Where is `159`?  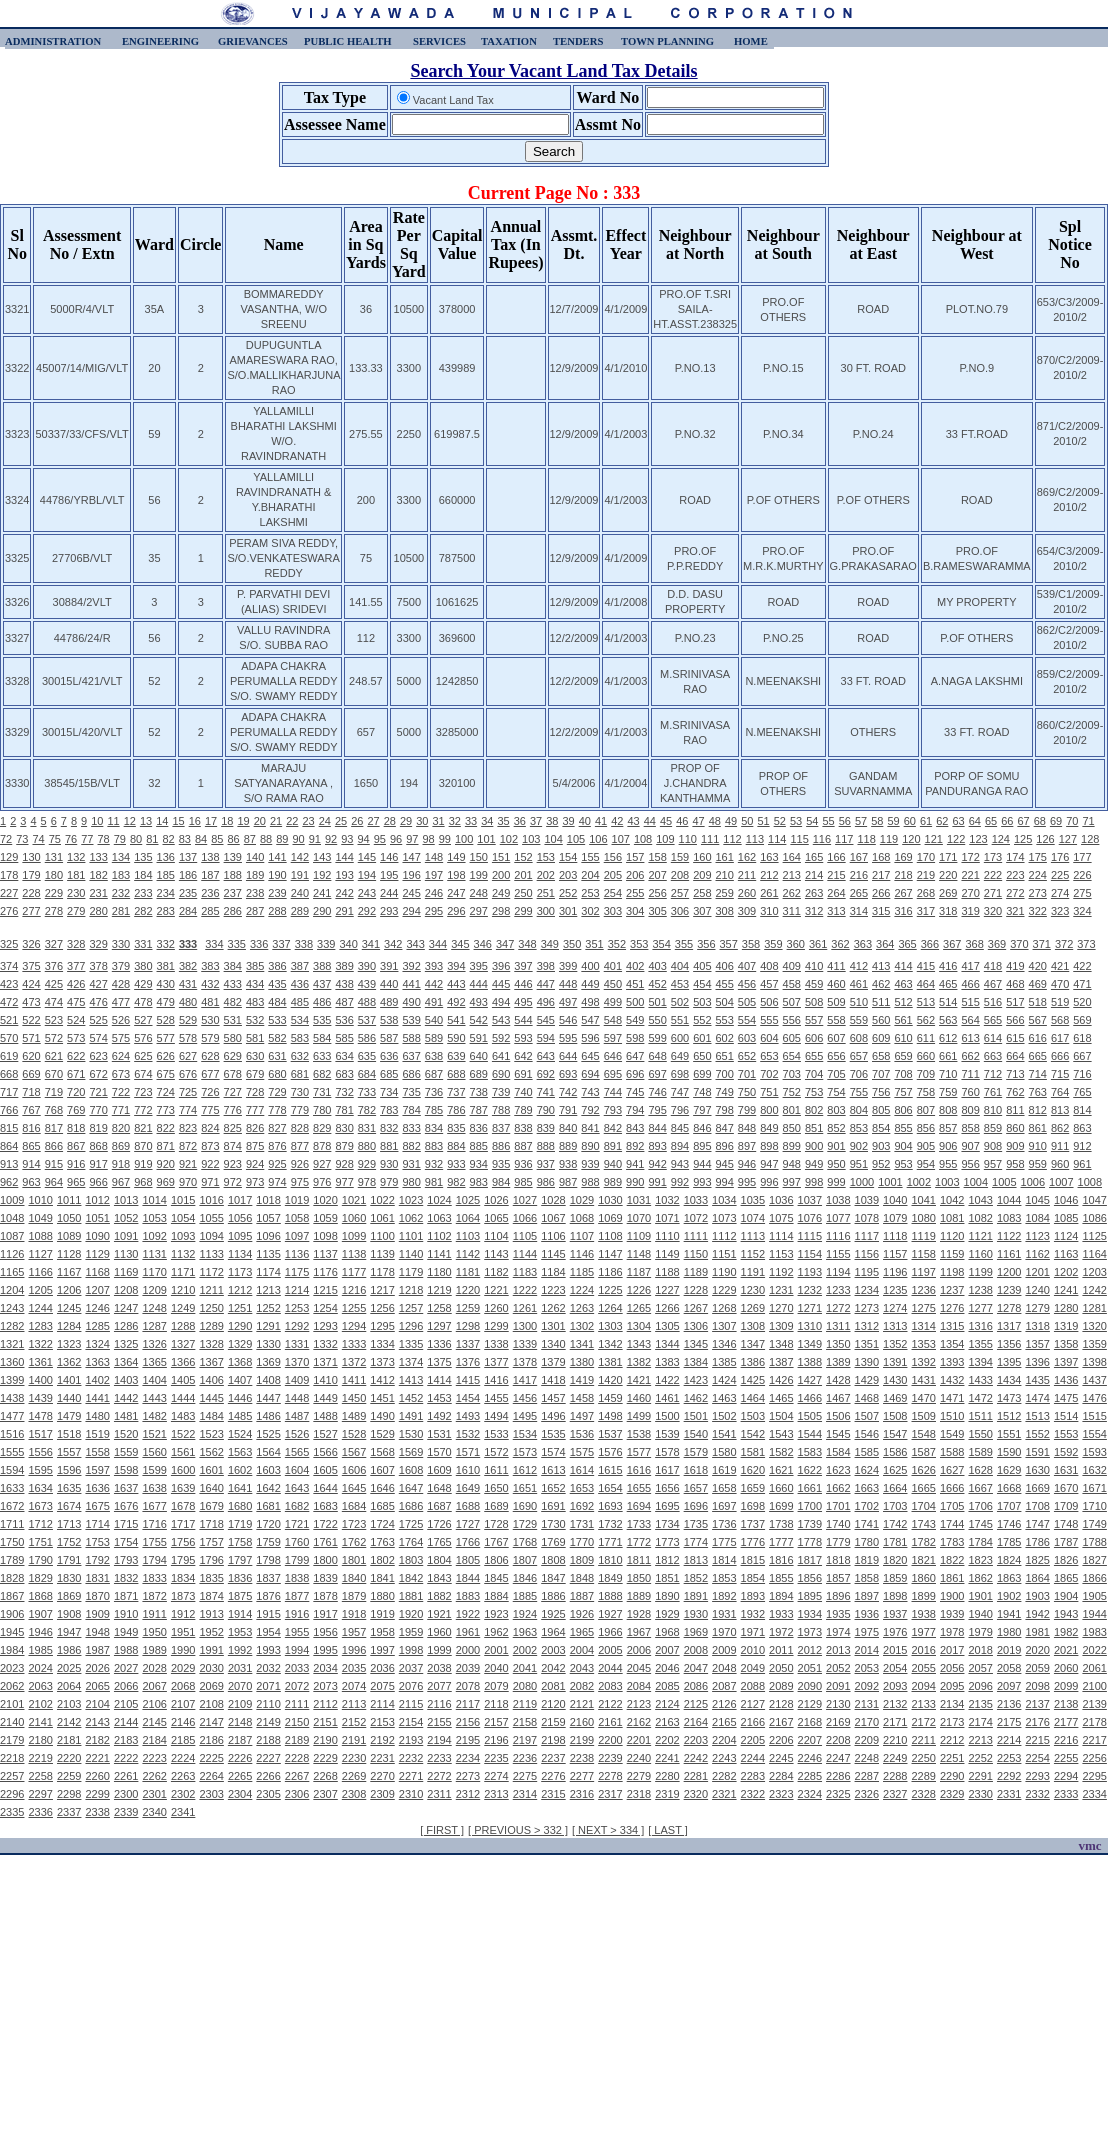
159 is located at coordinates (680, 857).